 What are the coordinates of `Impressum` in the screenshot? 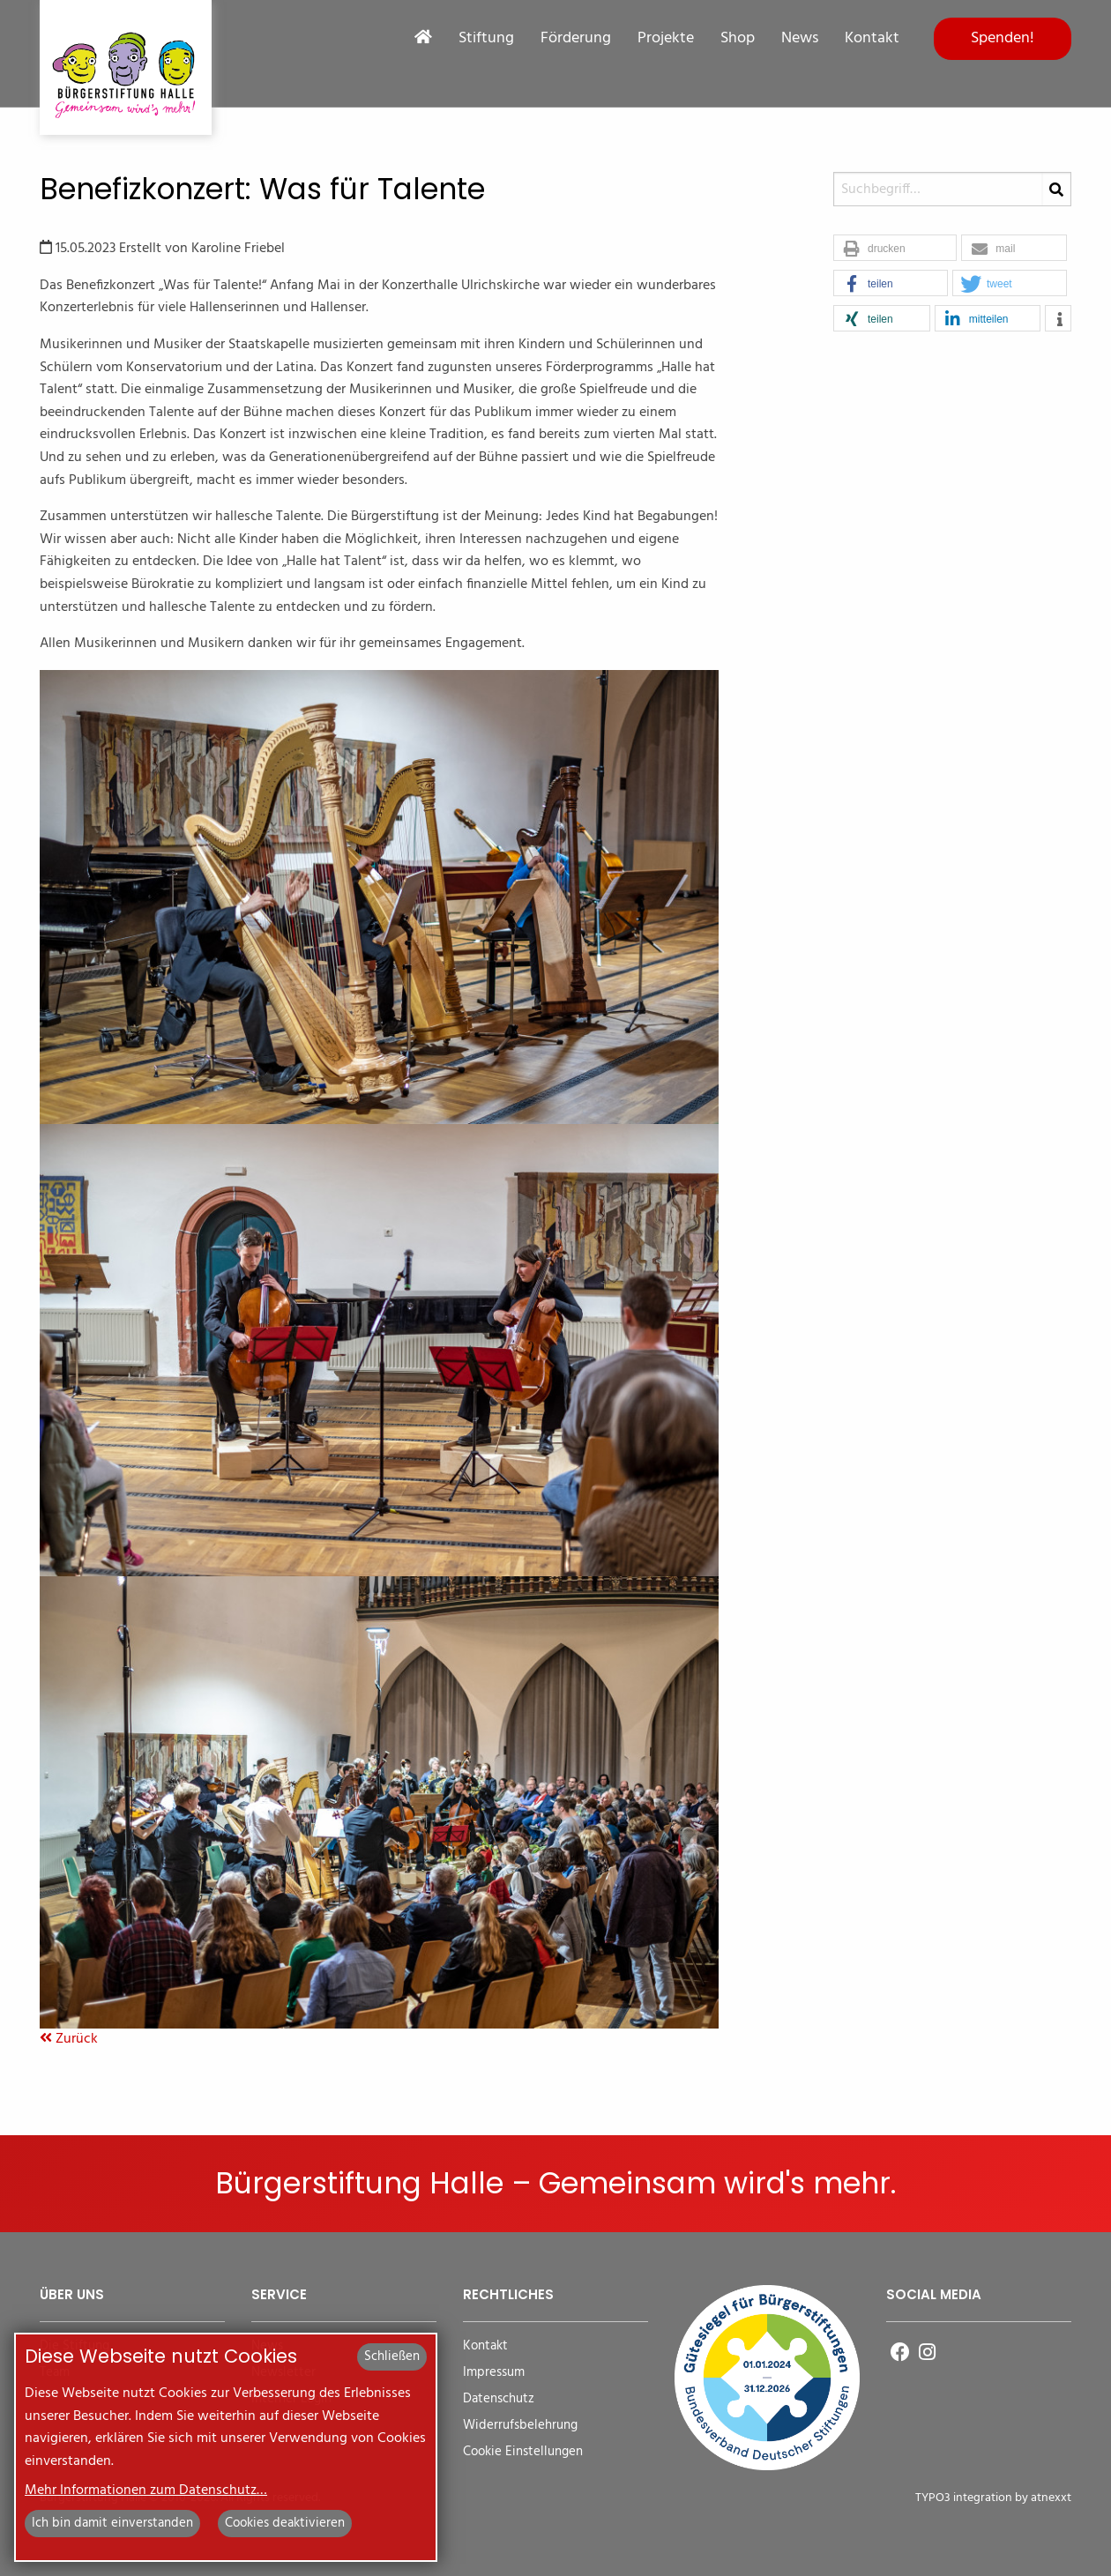 It's located at (494, 2372).